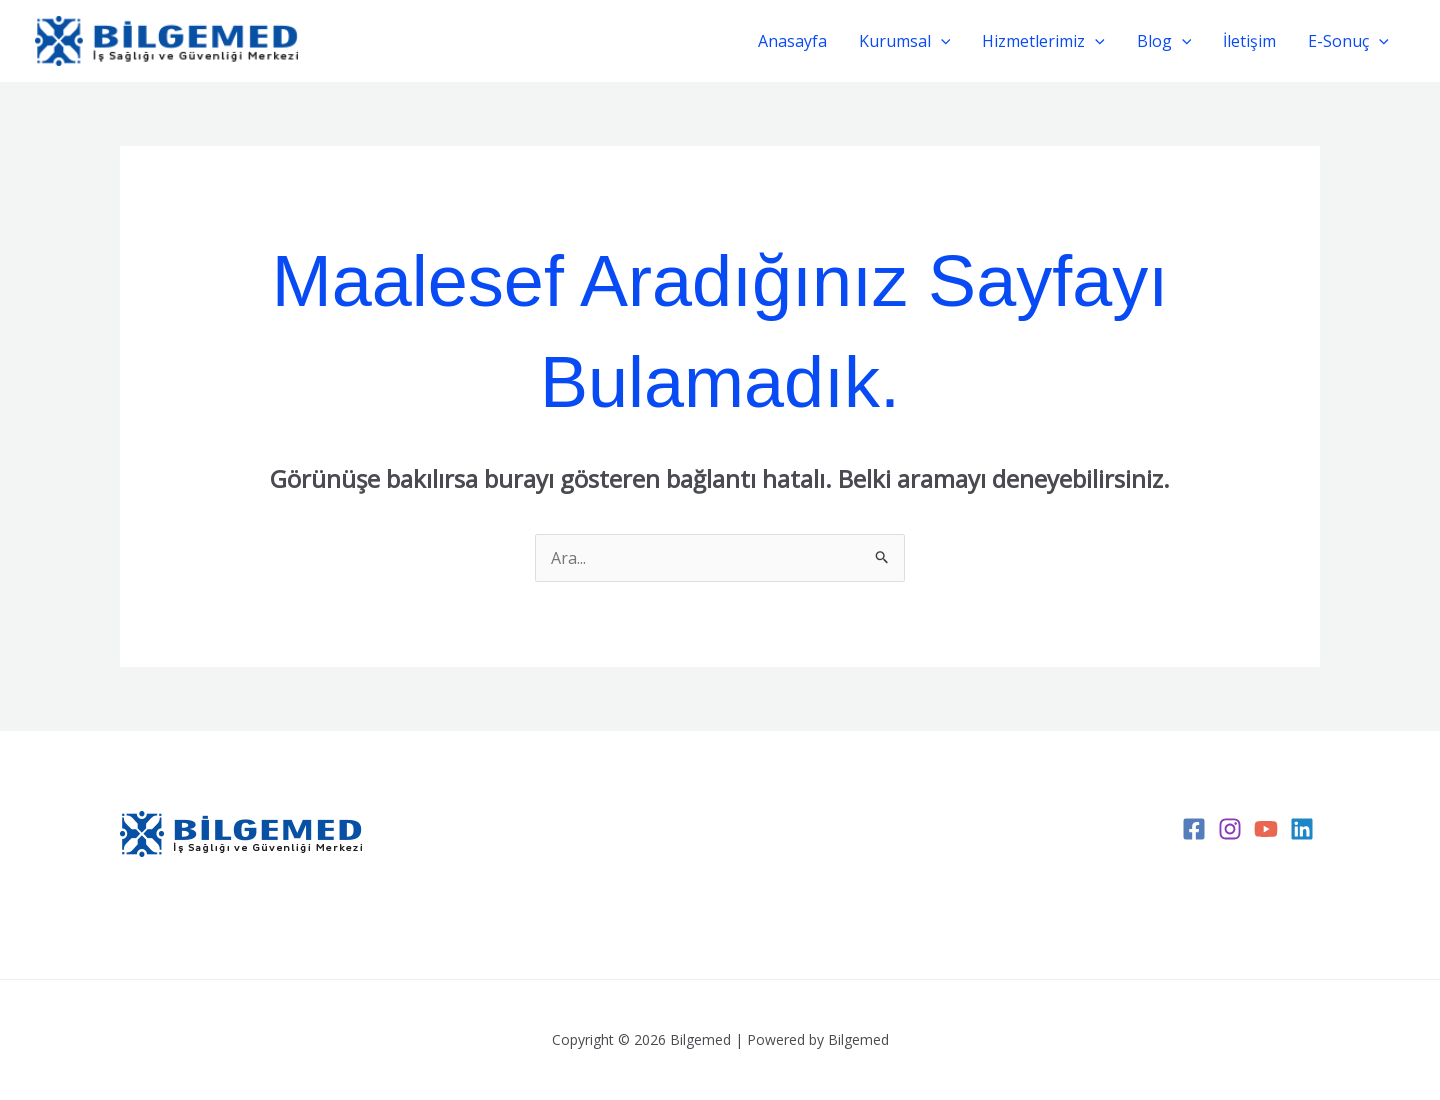 Image resolution: width=1440 pixels, height=1100 pixels. I want to click on İletişim, so click(1249, 41).